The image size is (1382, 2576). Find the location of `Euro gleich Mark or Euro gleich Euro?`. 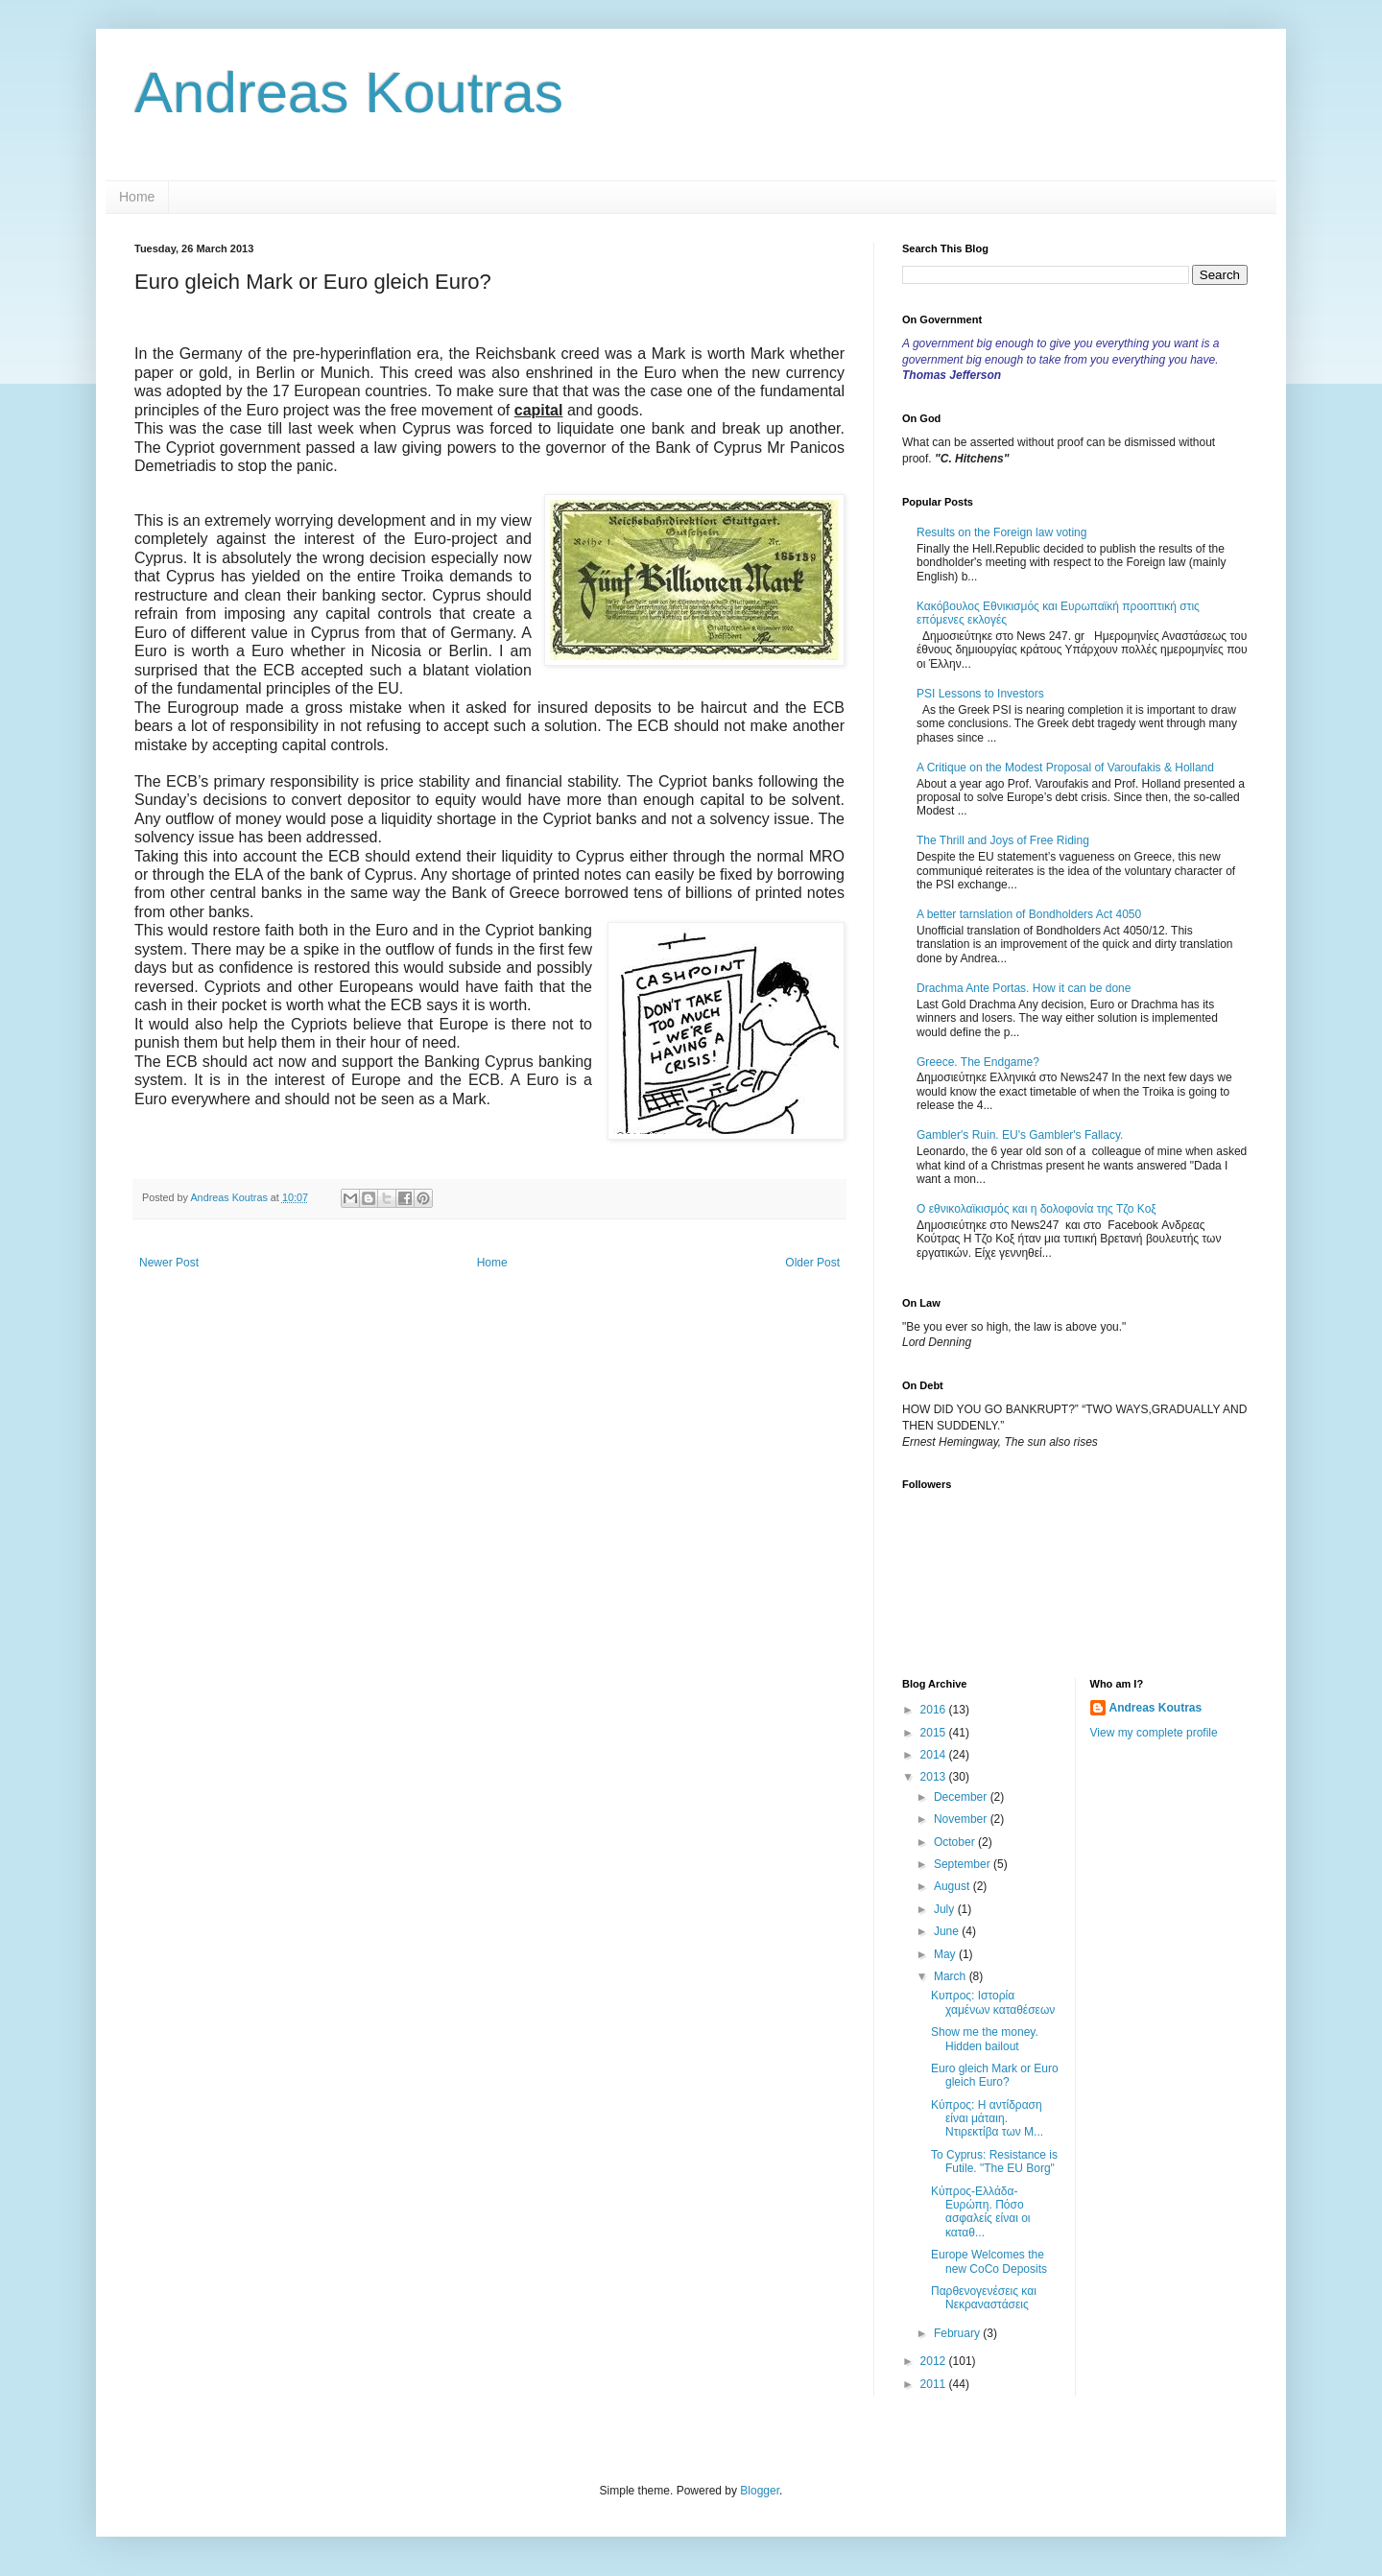

Euro gleich Mark or Euro gleich Euro? is located at coordinates (995, 2075).